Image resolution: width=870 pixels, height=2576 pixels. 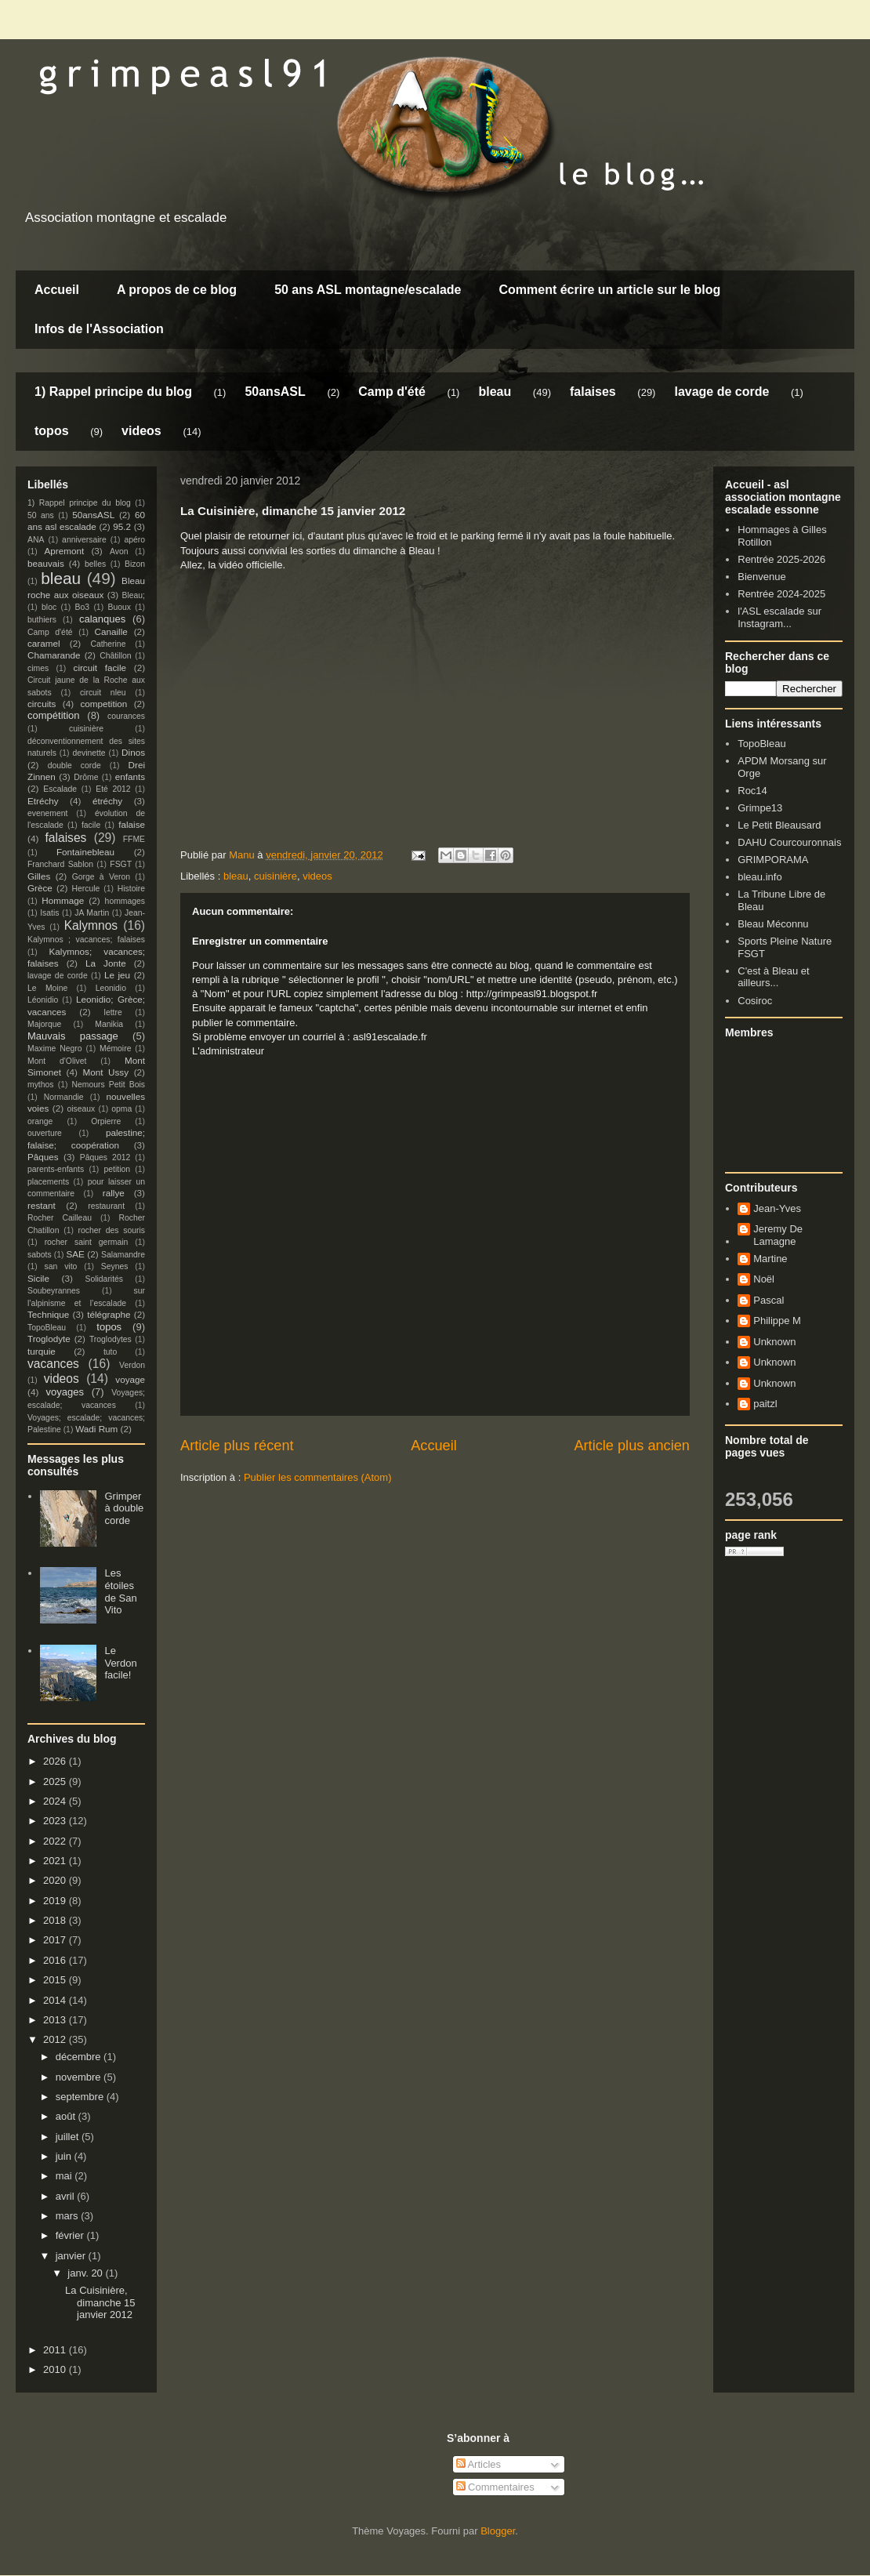 What do you see at coordinates (479, 2464) in the screenshot?
I see `Articles` at bounding box center [479, 2464].